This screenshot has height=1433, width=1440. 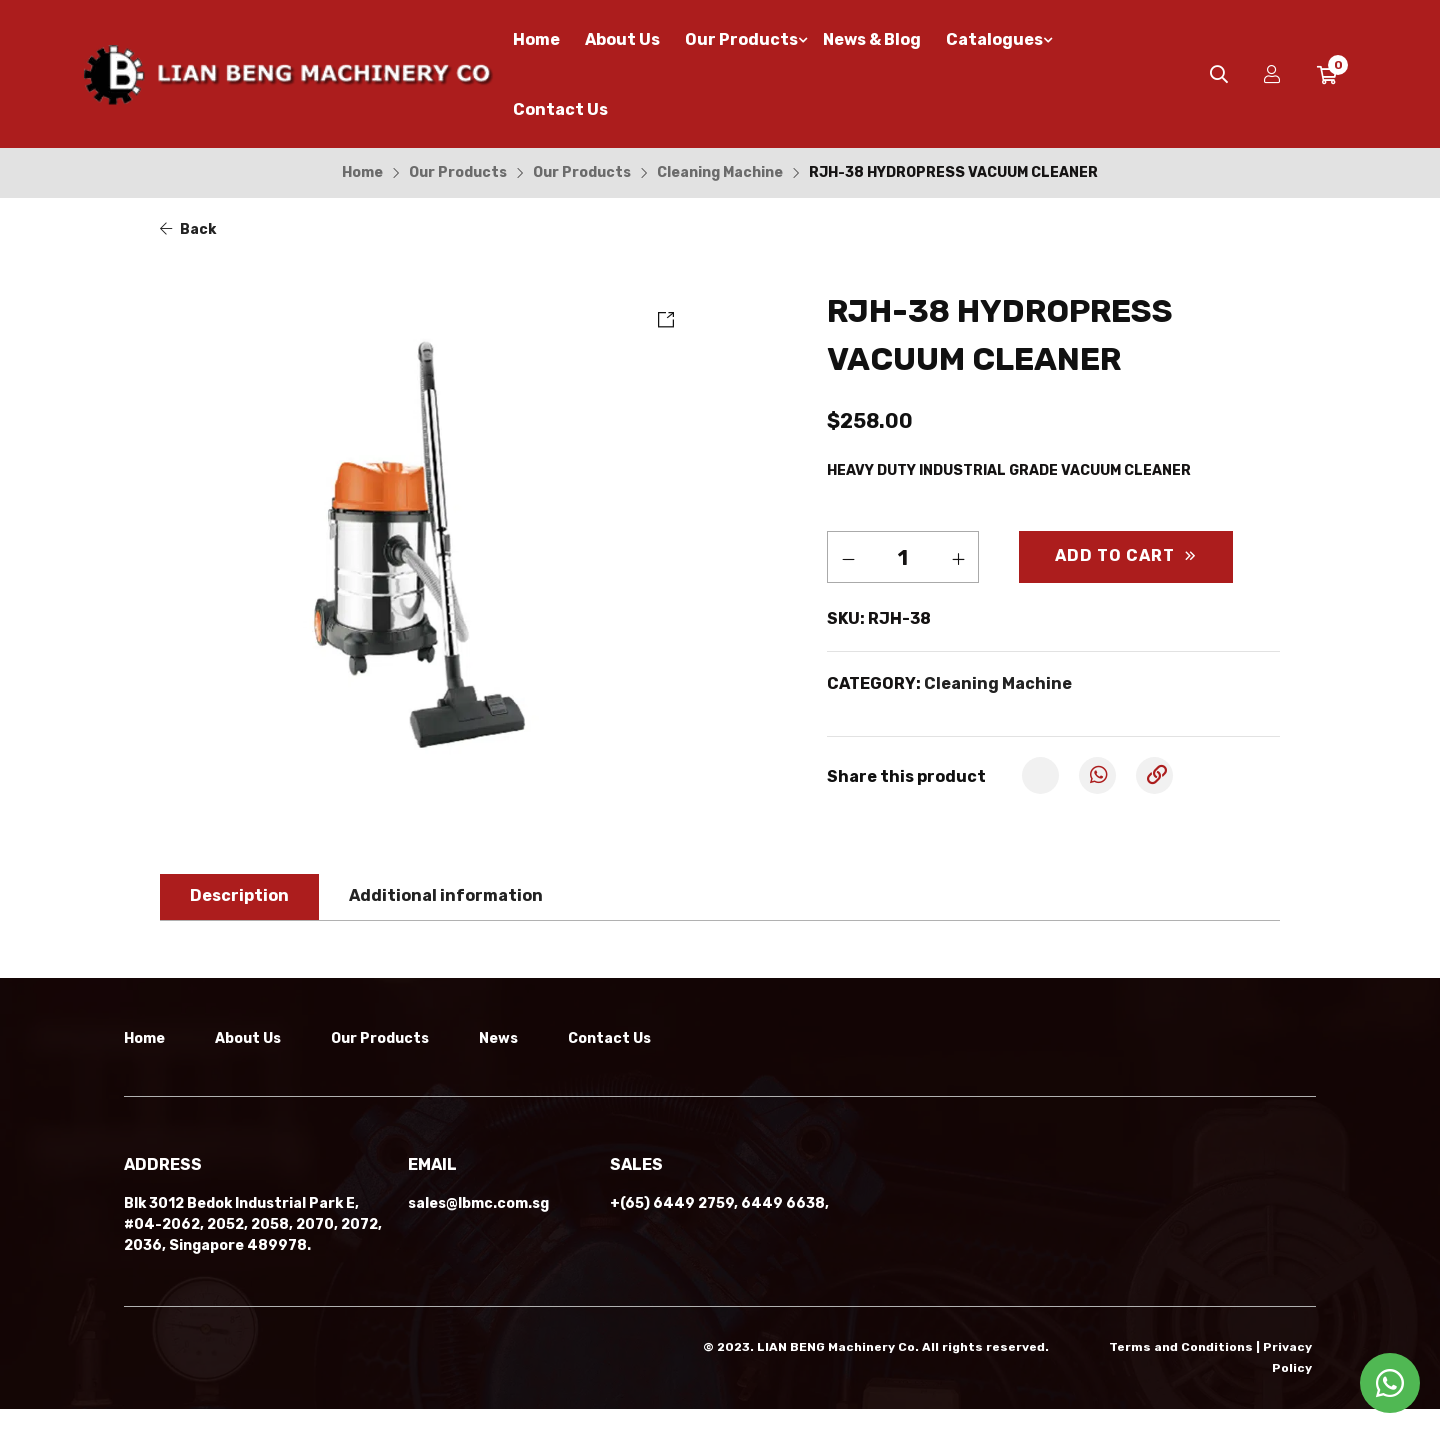 I want to click on Cleaning Machine, so click(x=720, y=172).